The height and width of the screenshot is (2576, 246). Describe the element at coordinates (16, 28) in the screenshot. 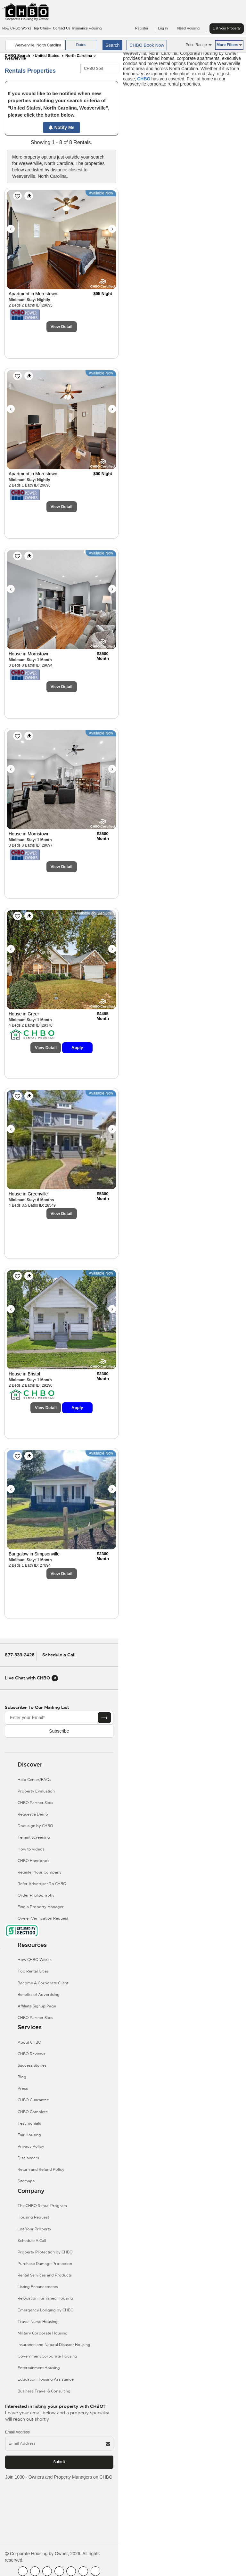

I see `How CHBO Works` at that location.